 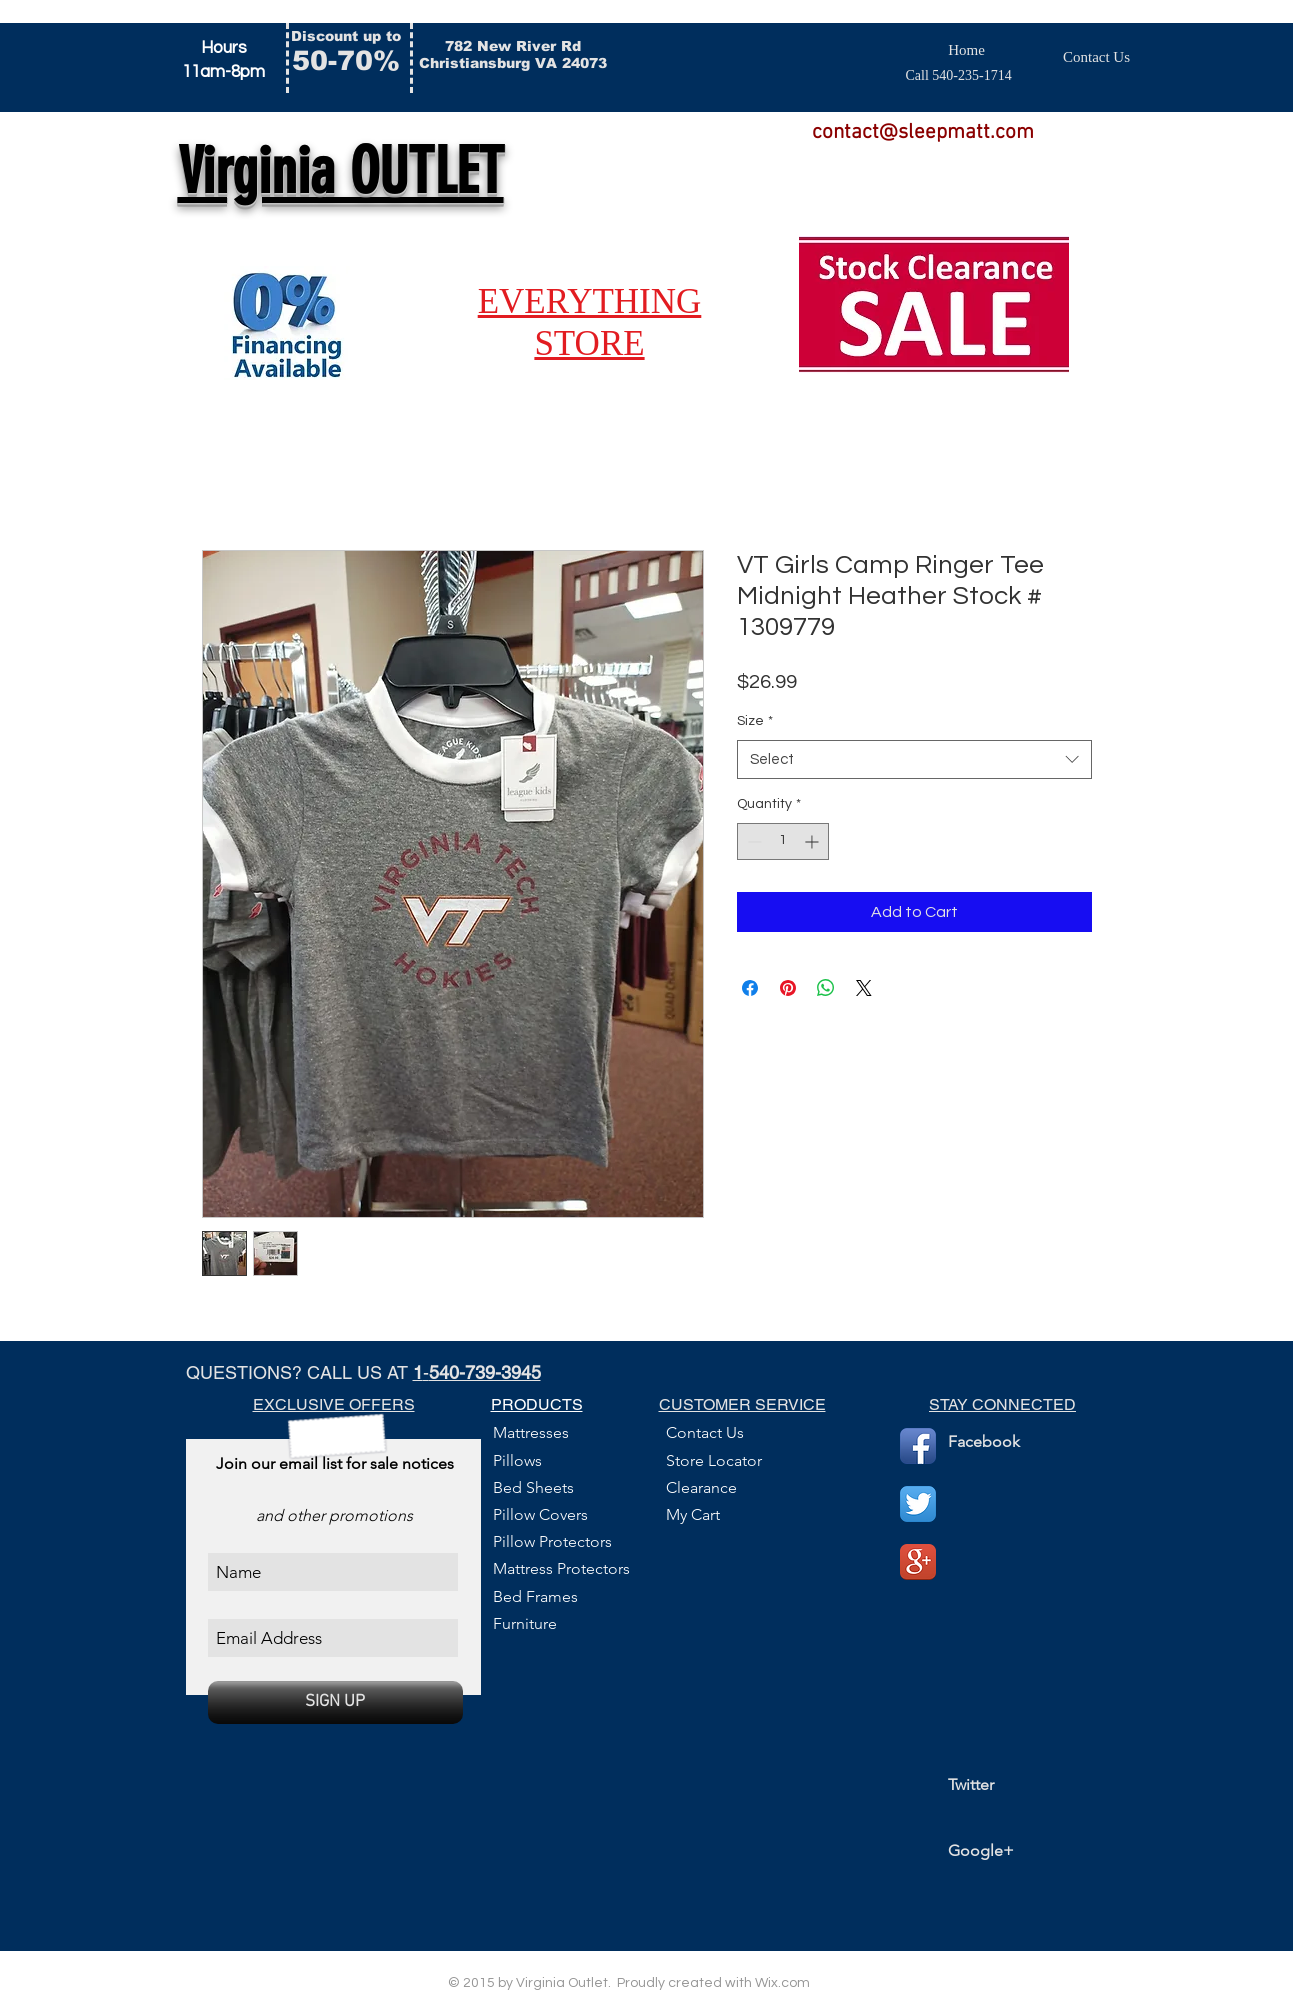 What do you see at coordinates (918, 1504) in the screenshot?
I see `[Twitter App Icon]` at bounding box center [918, 1504].